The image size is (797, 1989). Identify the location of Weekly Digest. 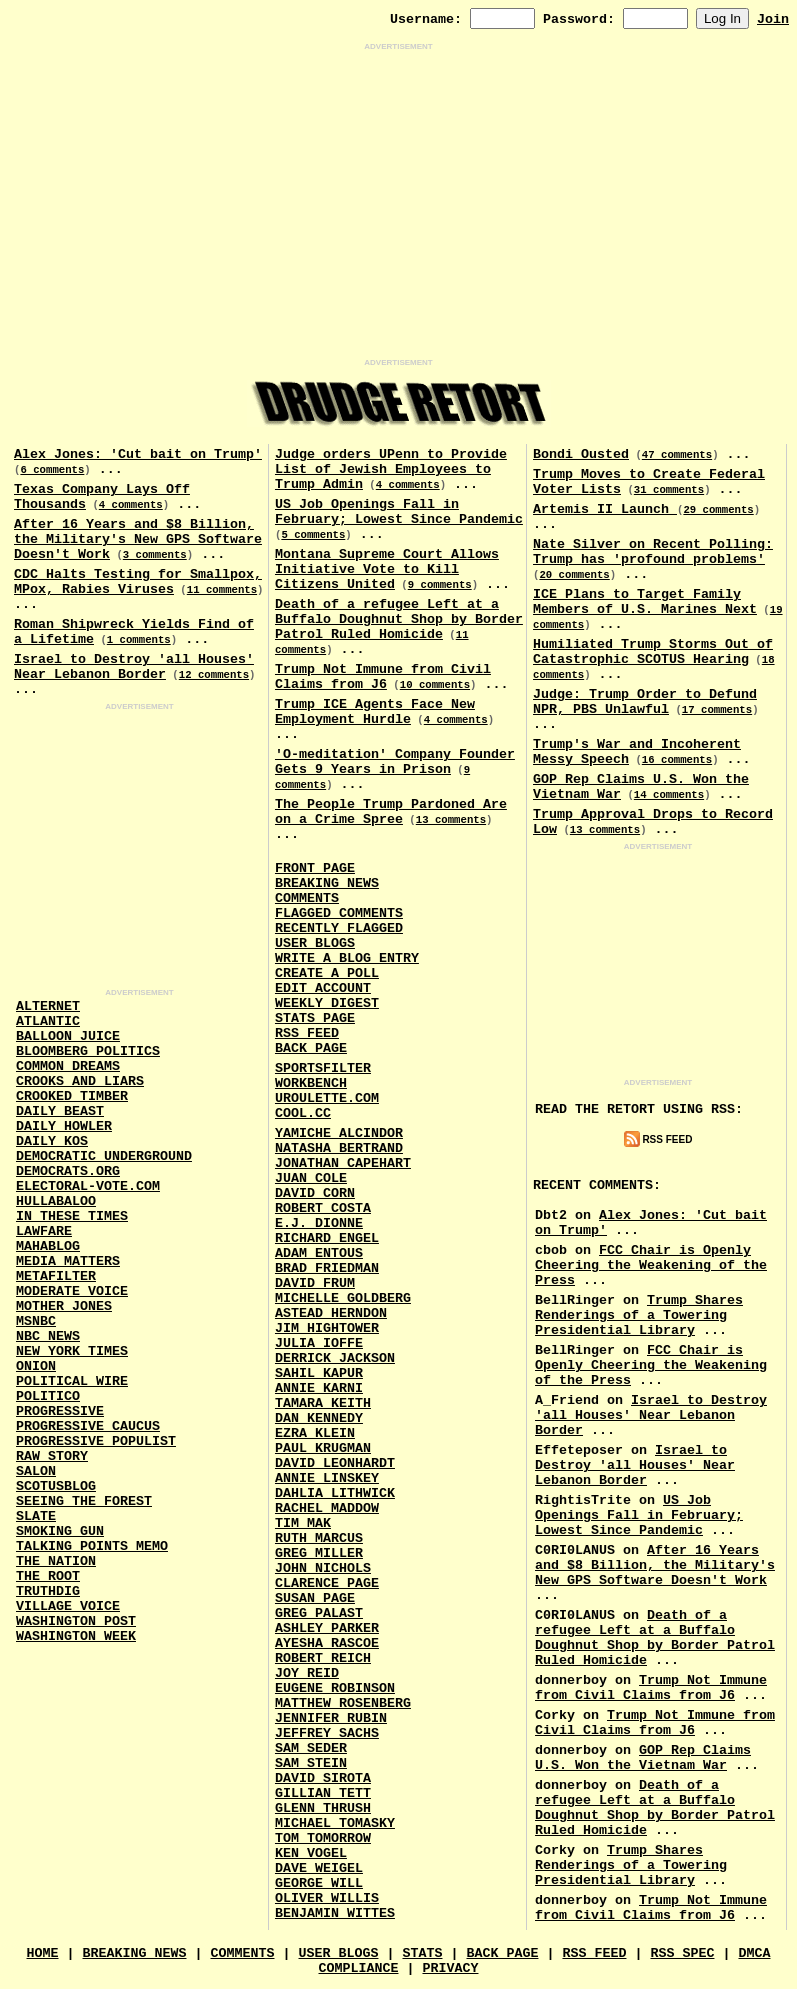
(327, 1003).